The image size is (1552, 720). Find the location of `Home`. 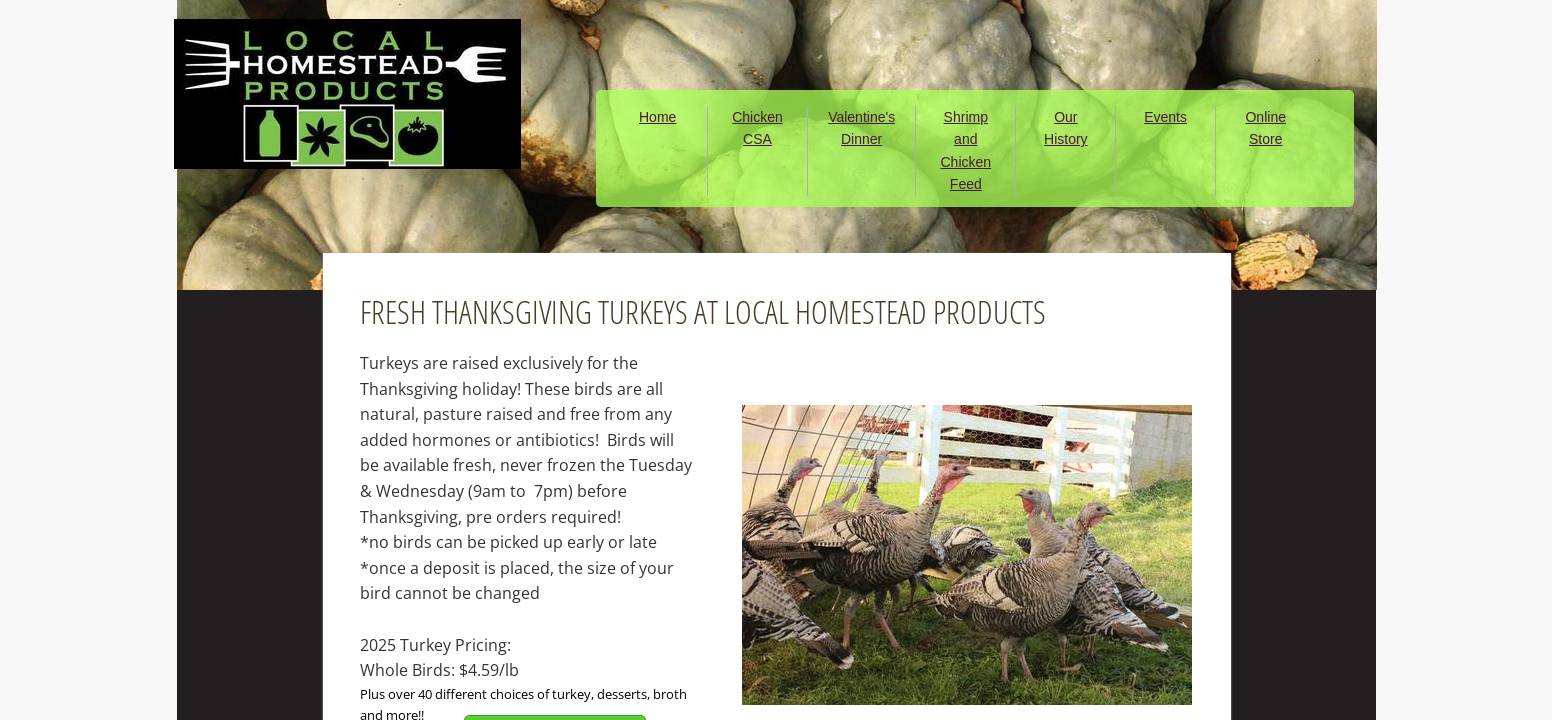

Home is located at coordinates (657, 117).